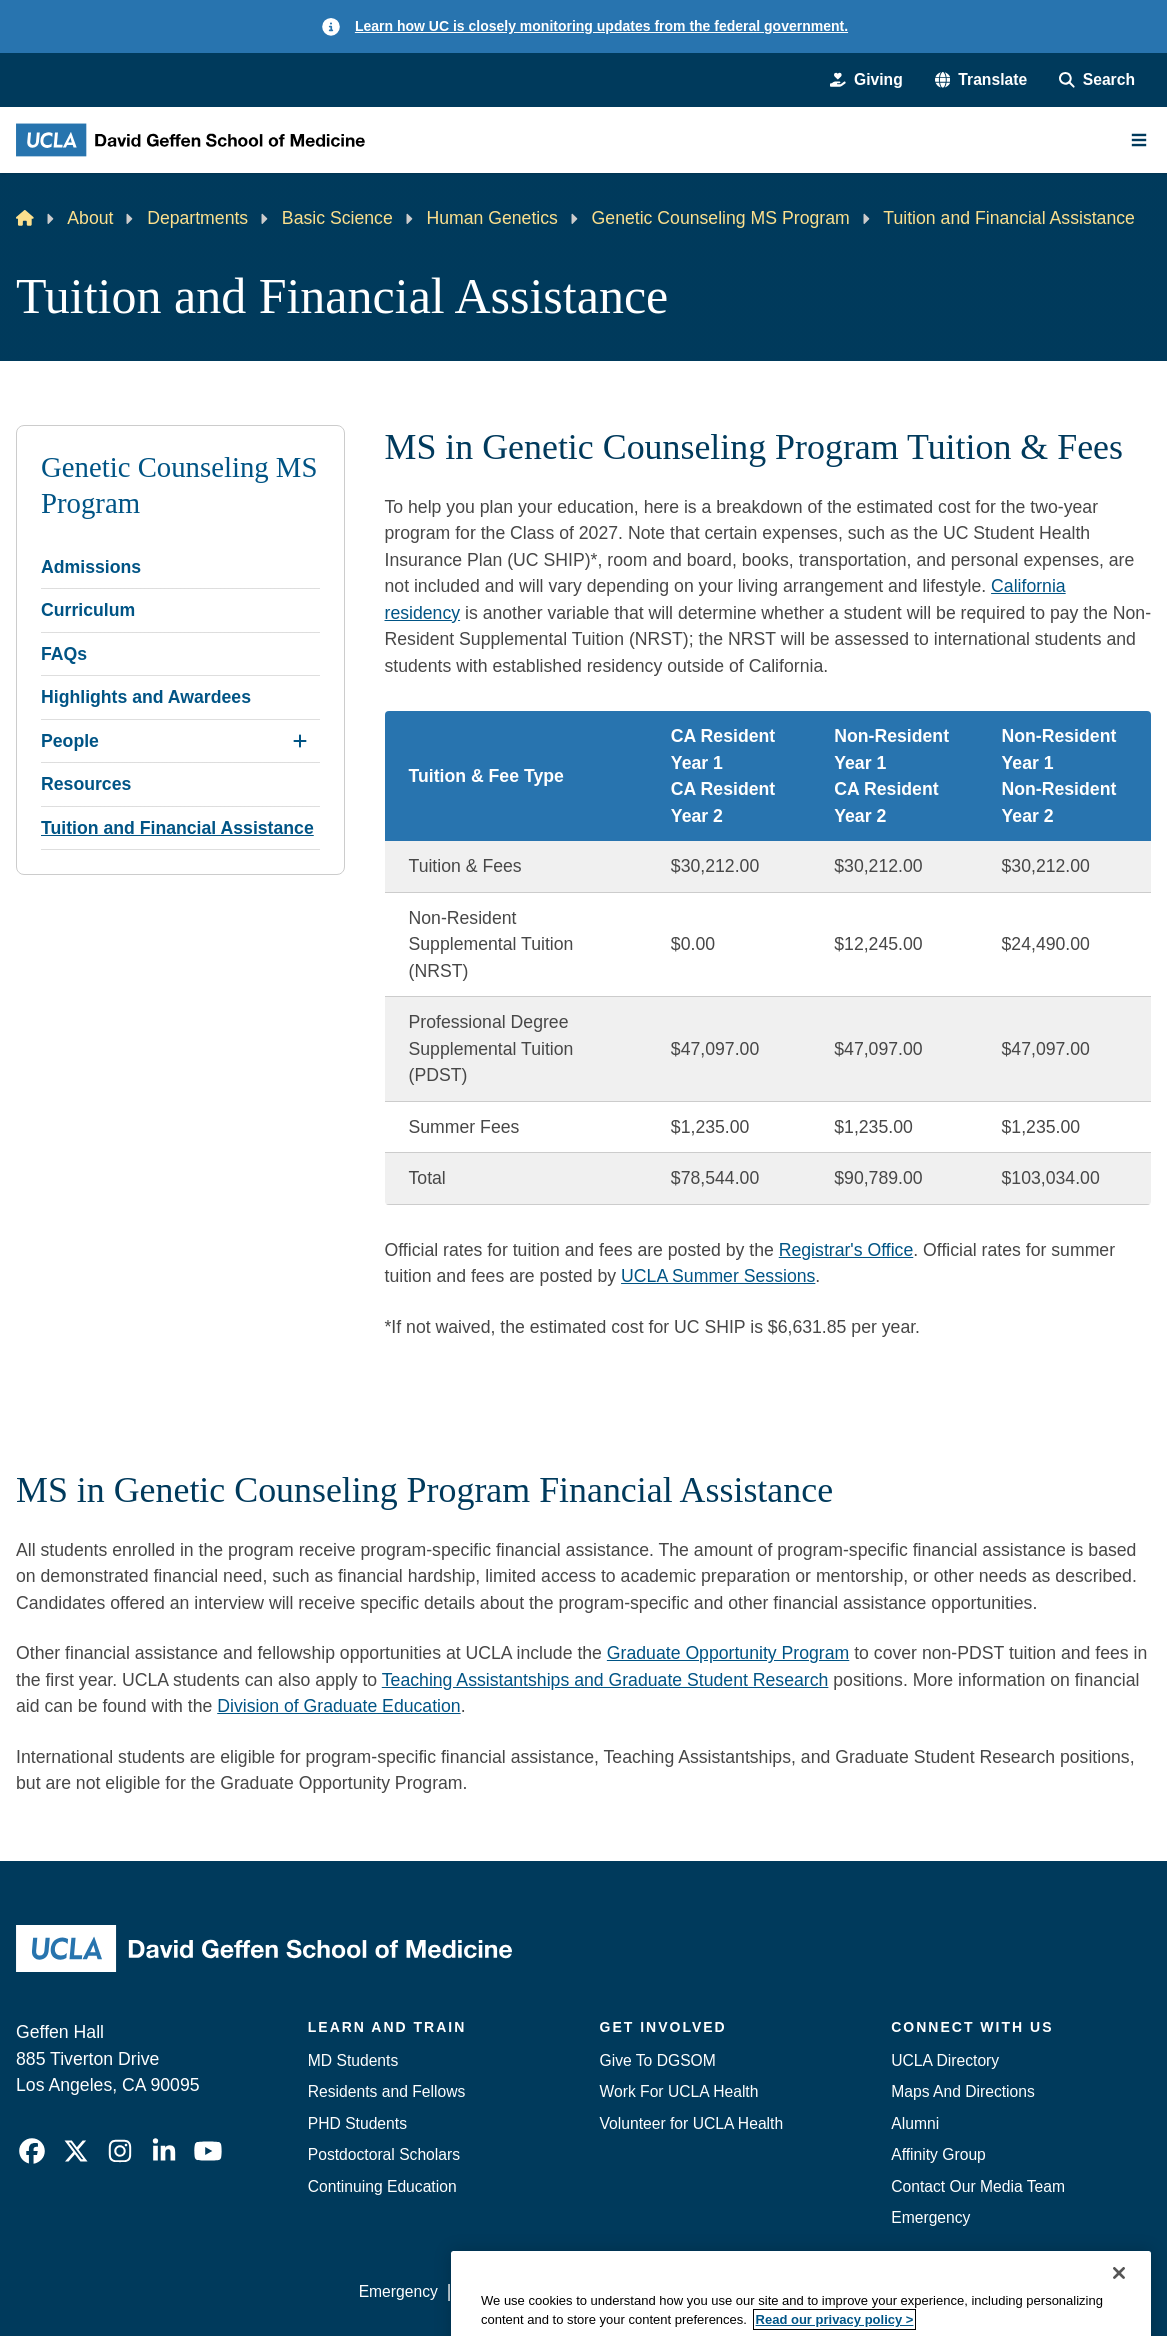 Image resolution: width=1167 pixels, height=2336 pixels. Describe the element at coordinates (387, 2091) in the screenshot. I see `Residents and Fellows` at that location.